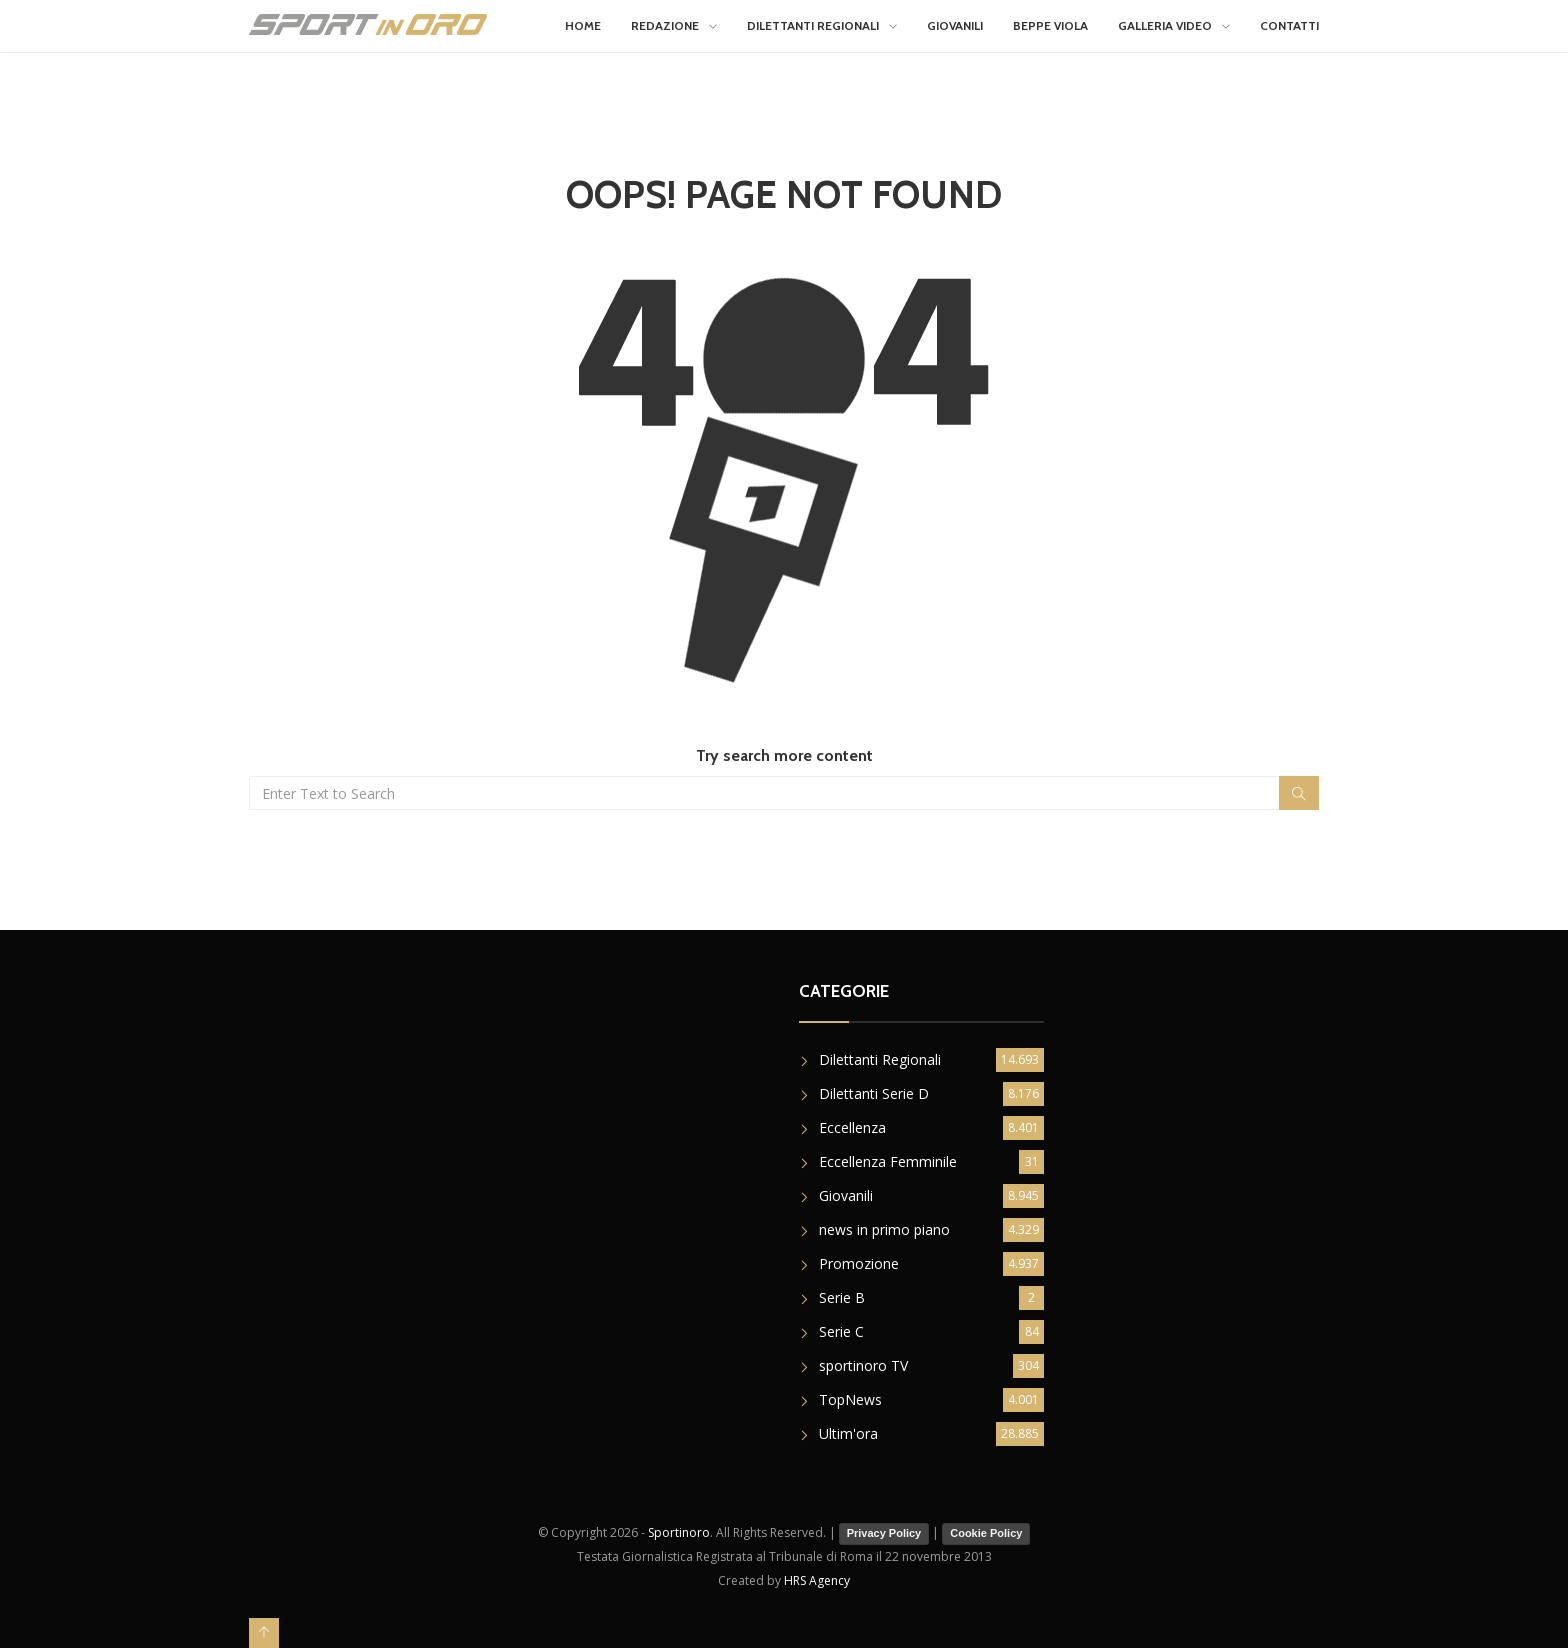  I want to click on Galleria Video, so click(1165, 25).